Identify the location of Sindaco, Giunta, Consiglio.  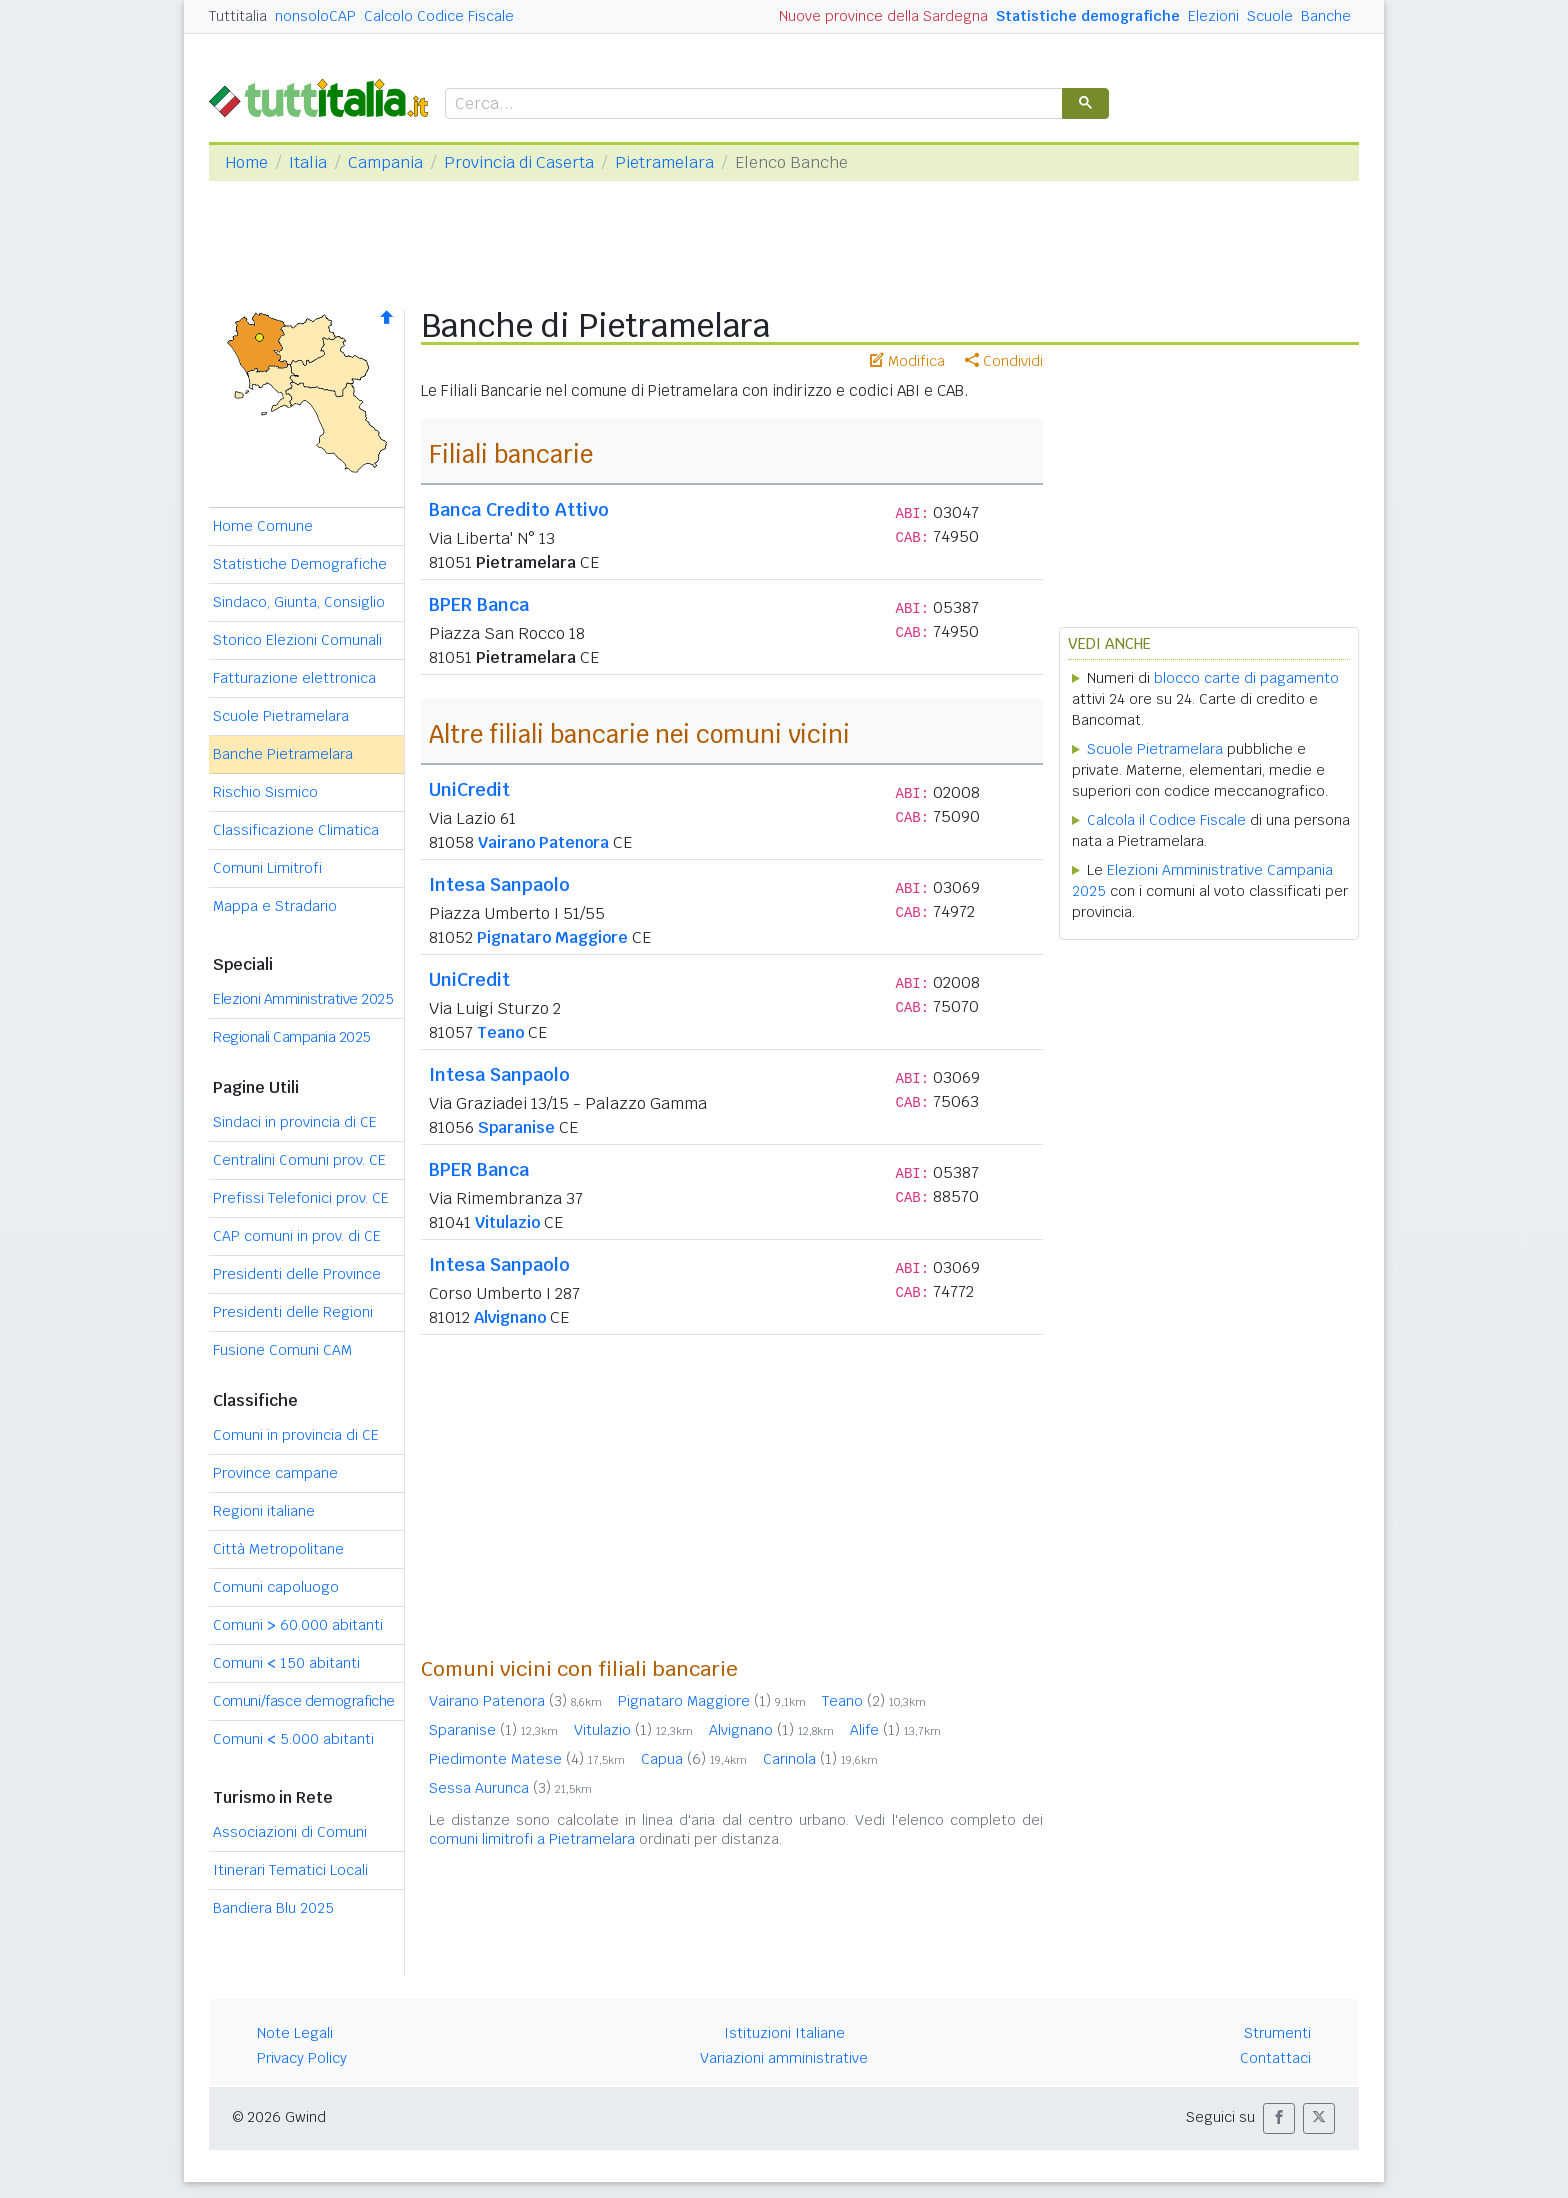
(299, 602).